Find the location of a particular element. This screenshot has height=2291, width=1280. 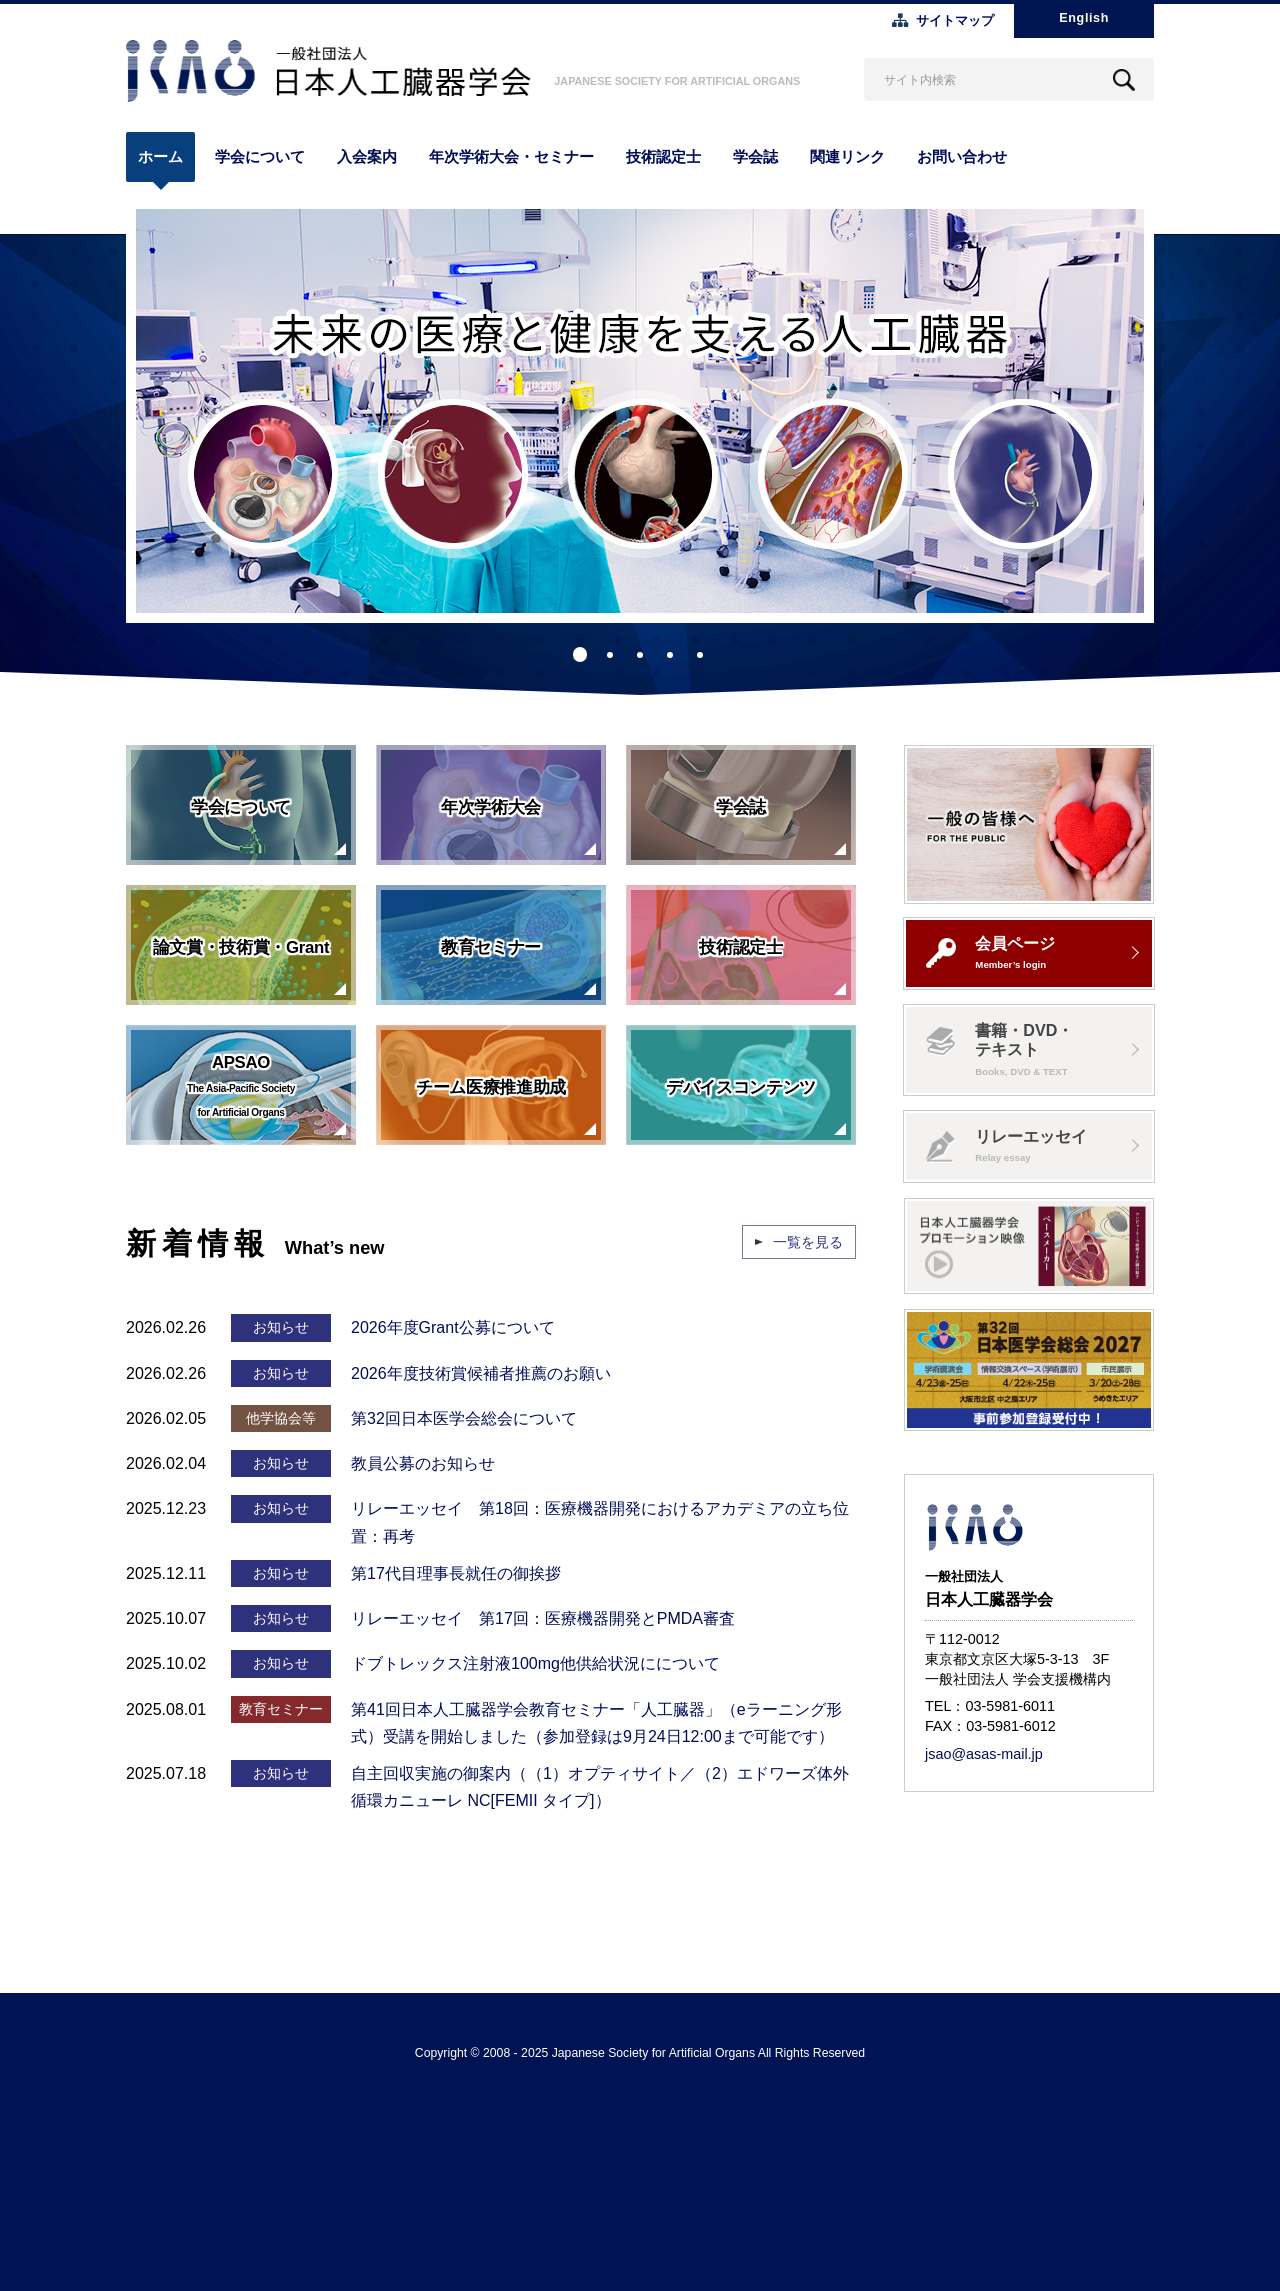

第32回日本医学会総会について is located at coordinates (464, 1418).